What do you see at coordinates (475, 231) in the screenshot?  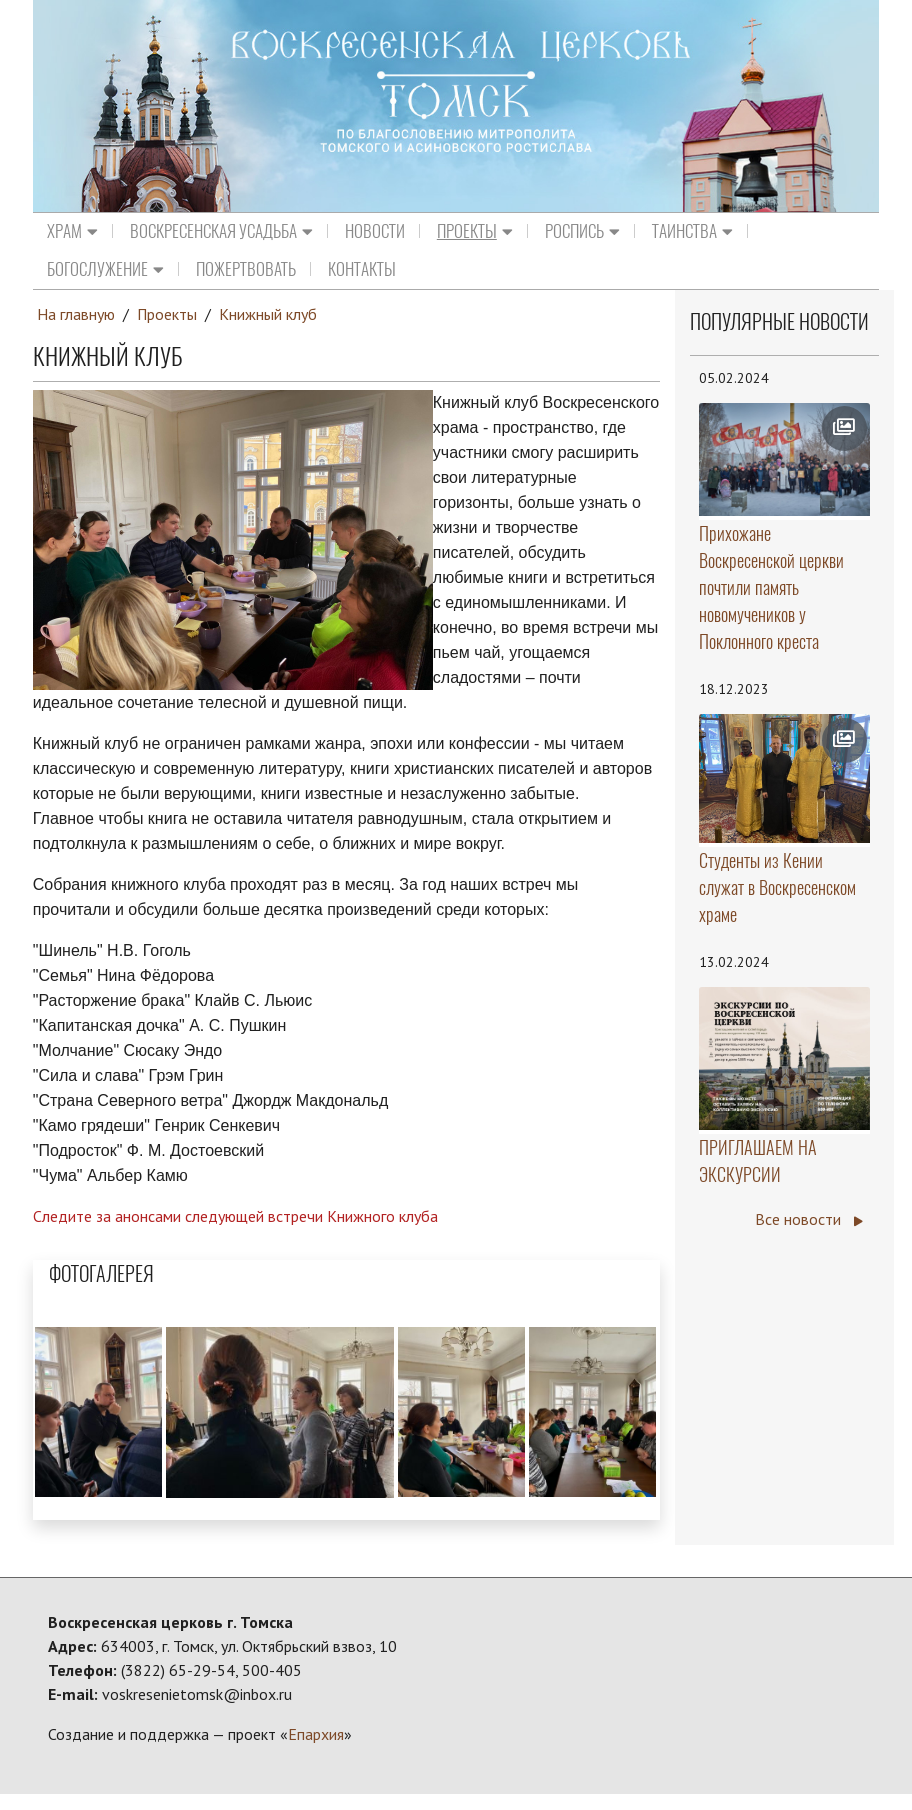 I see `Проекты` at bounding box center [475, 231].